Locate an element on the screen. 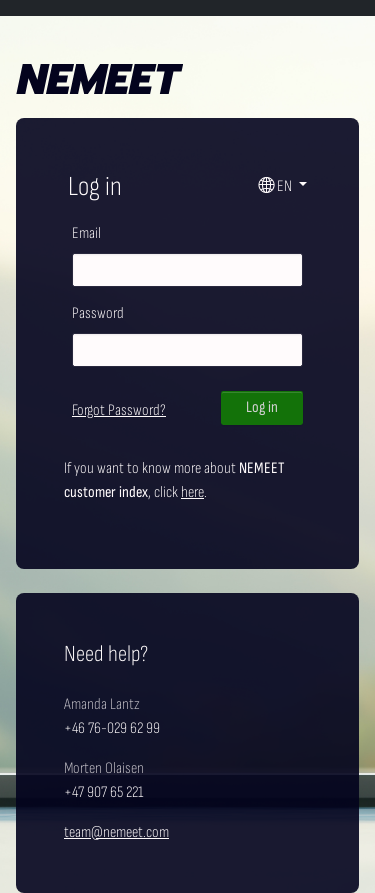 The height and width of the screenshot is (893, 375). Log in is located at coordinates (262, 407).